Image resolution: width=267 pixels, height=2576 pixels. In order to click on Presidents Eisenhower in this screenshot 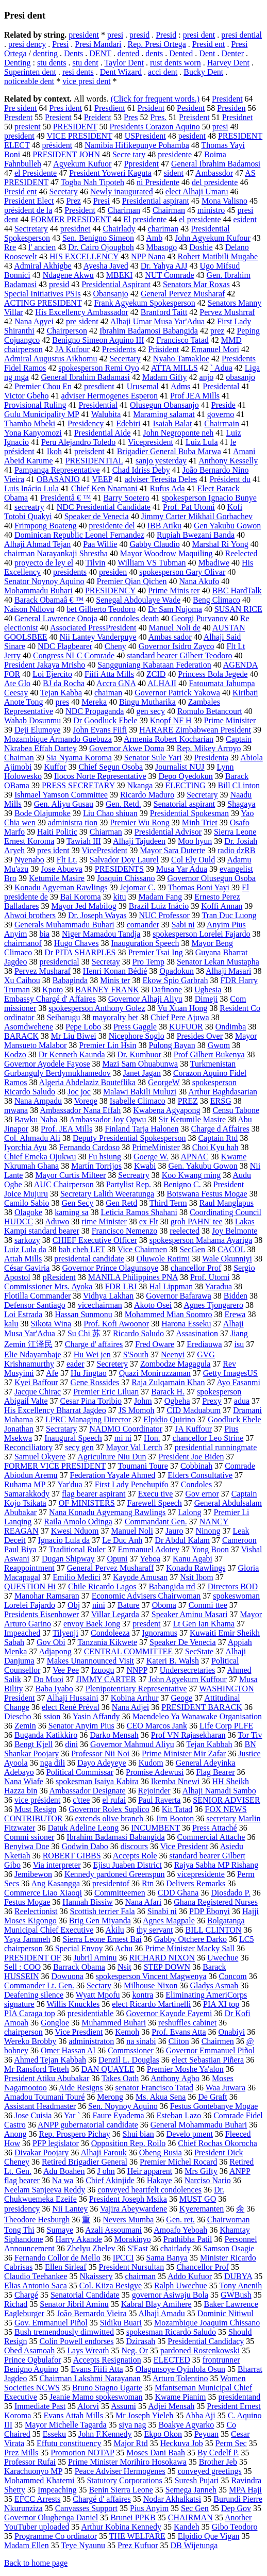, I will do `click(41, 1614)`.